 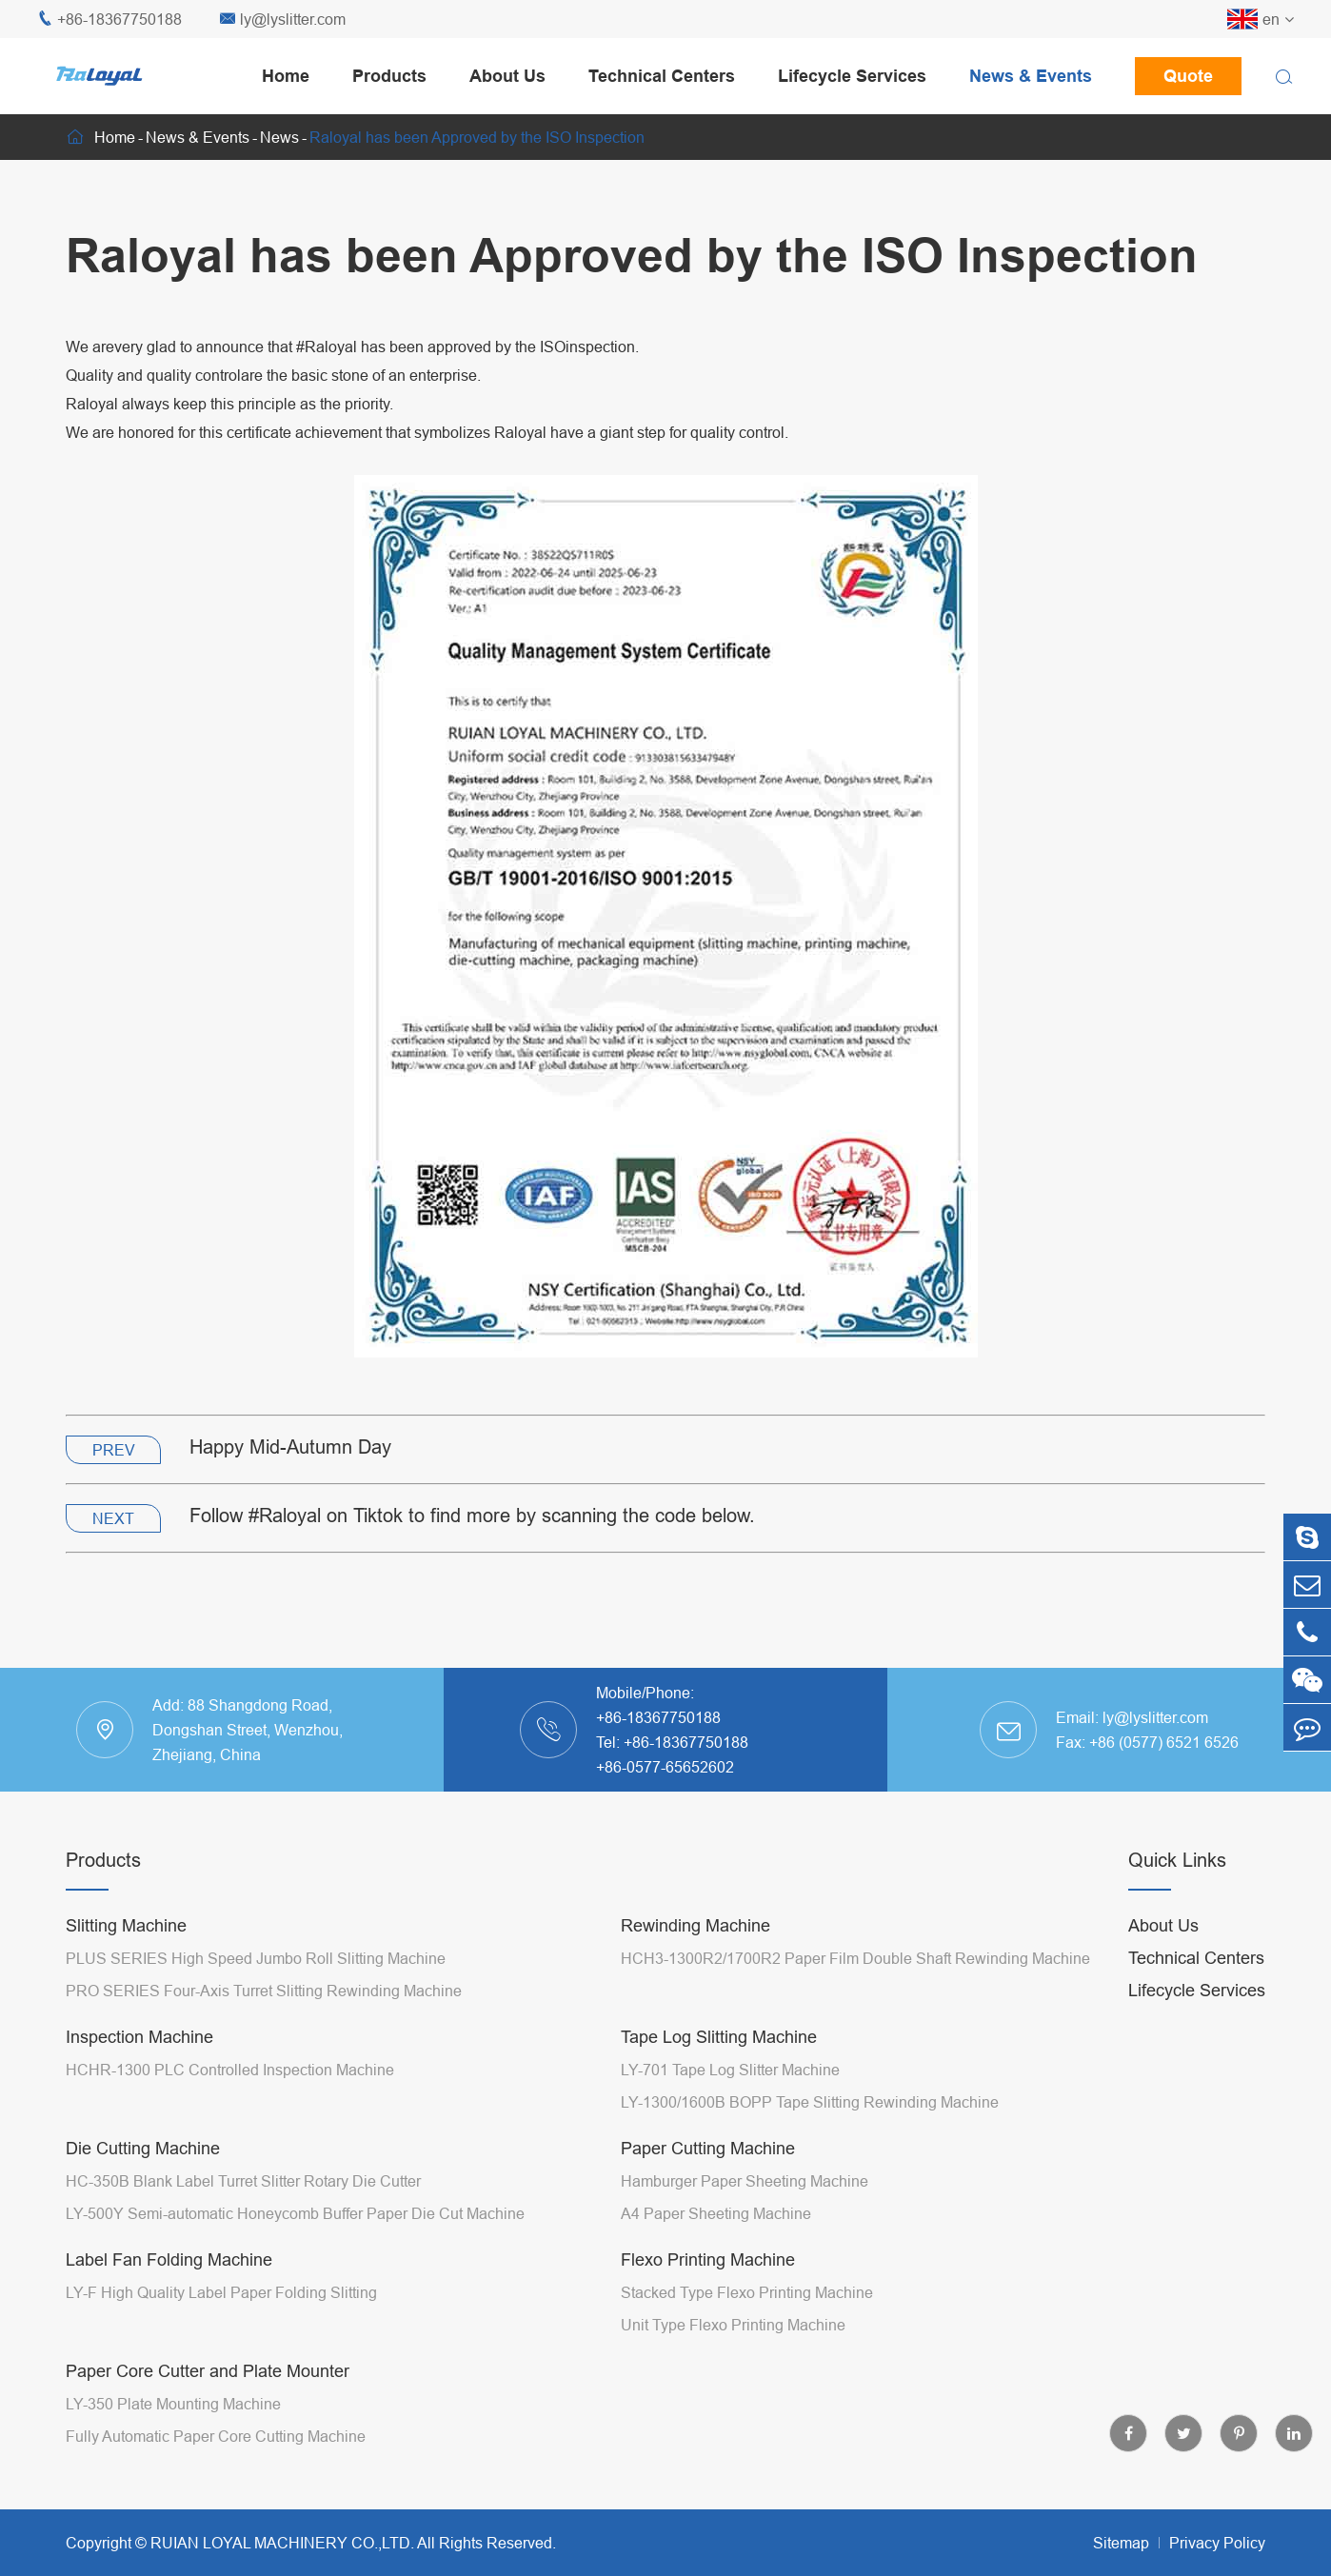 I want to click on LY-1300/1600B BOPP Tape Slitting Rewinding Machine, so click(x=810, y=2101).